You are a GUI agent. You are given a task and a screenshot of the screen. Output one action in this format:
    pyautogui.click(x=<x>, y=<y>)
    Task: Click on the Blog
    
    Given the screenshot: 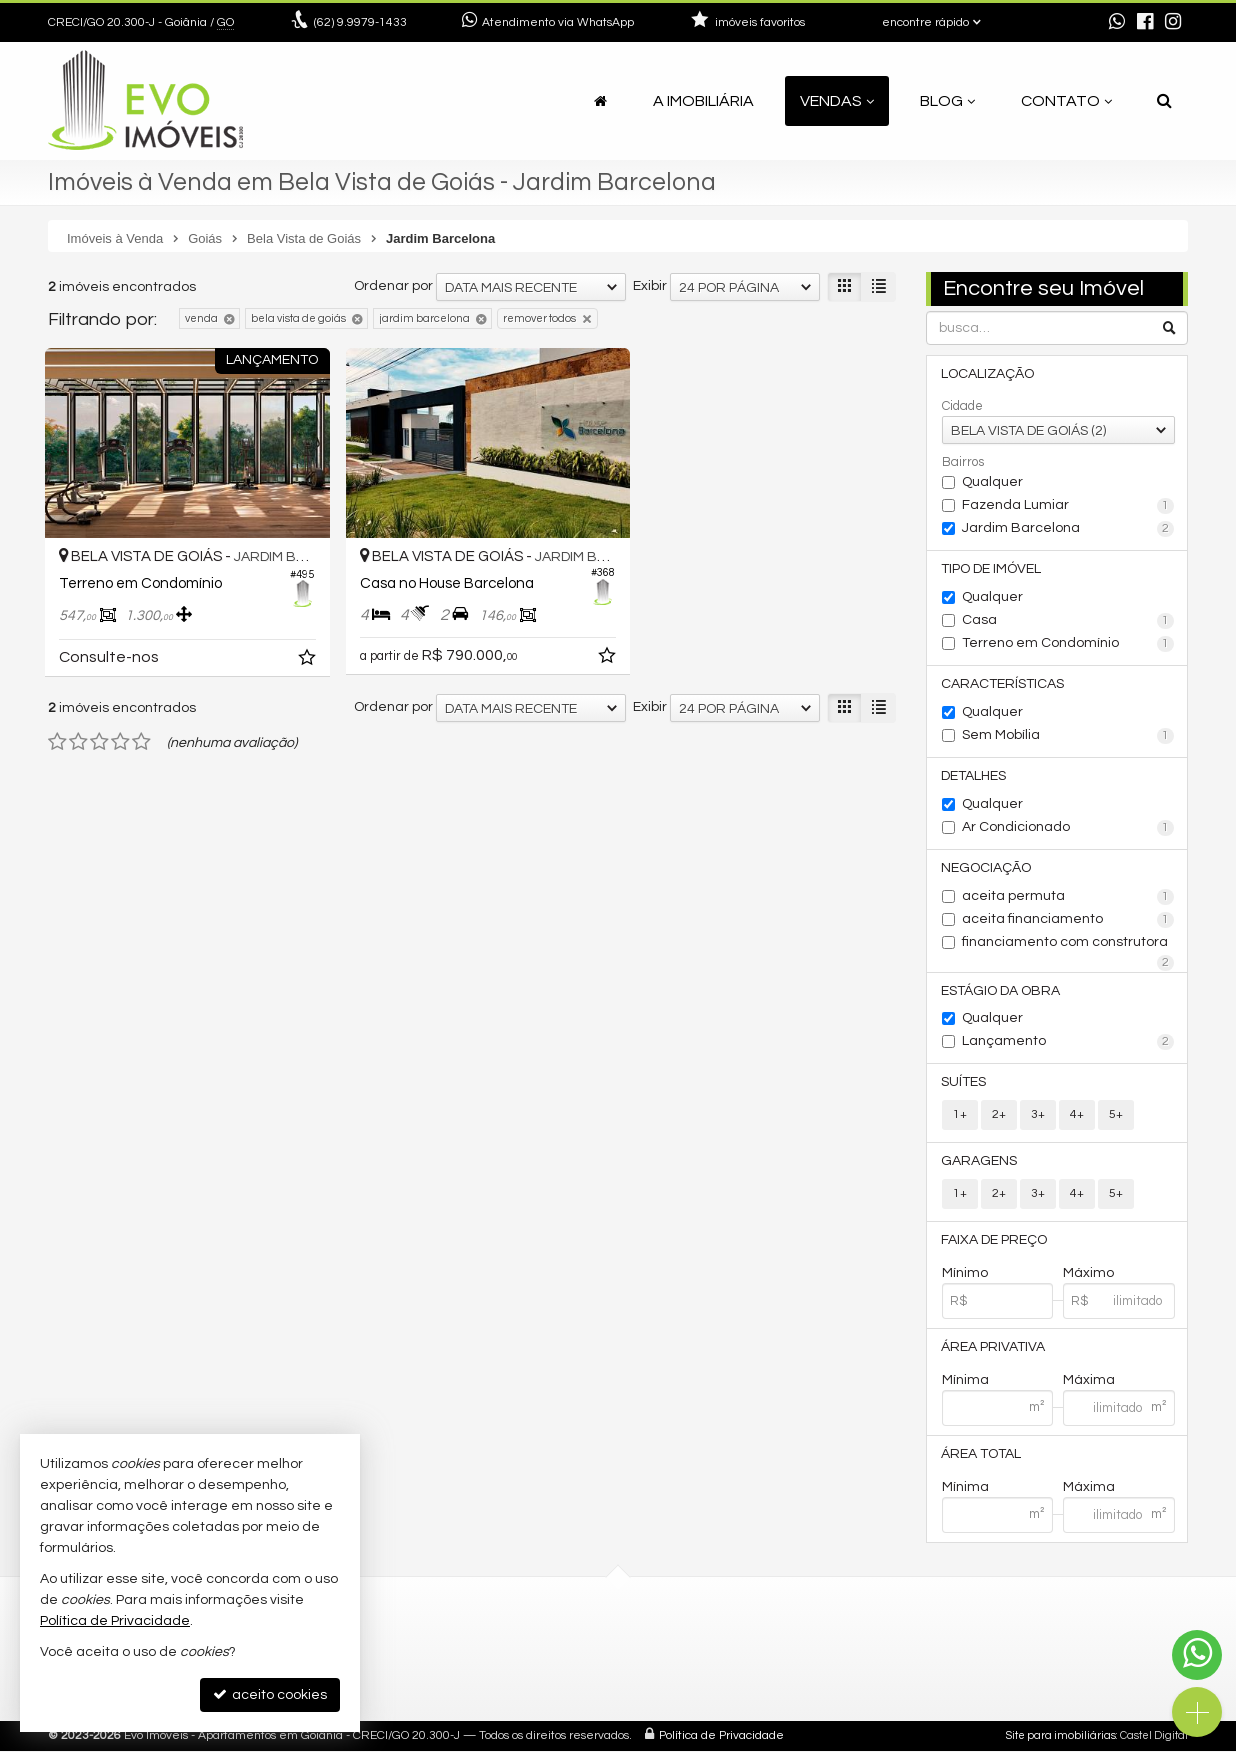 What is the action you would take?
    pyautogui.click(x=947, y=101)
    